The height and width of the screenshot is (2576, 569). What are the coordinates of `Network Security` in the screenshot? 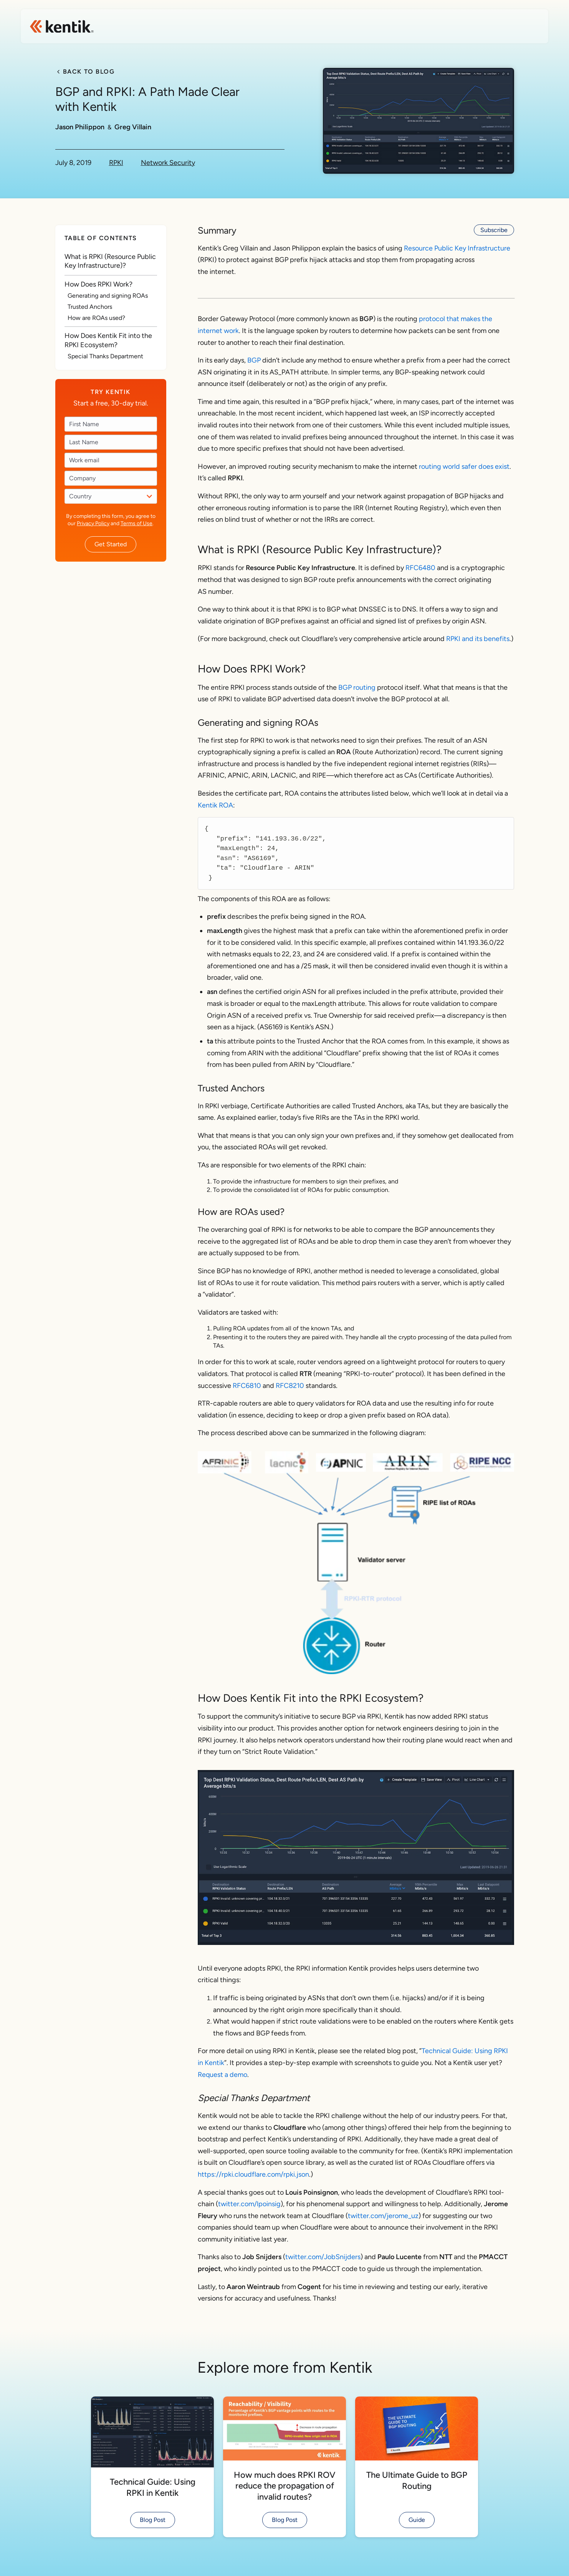 It's located at (168, 163).